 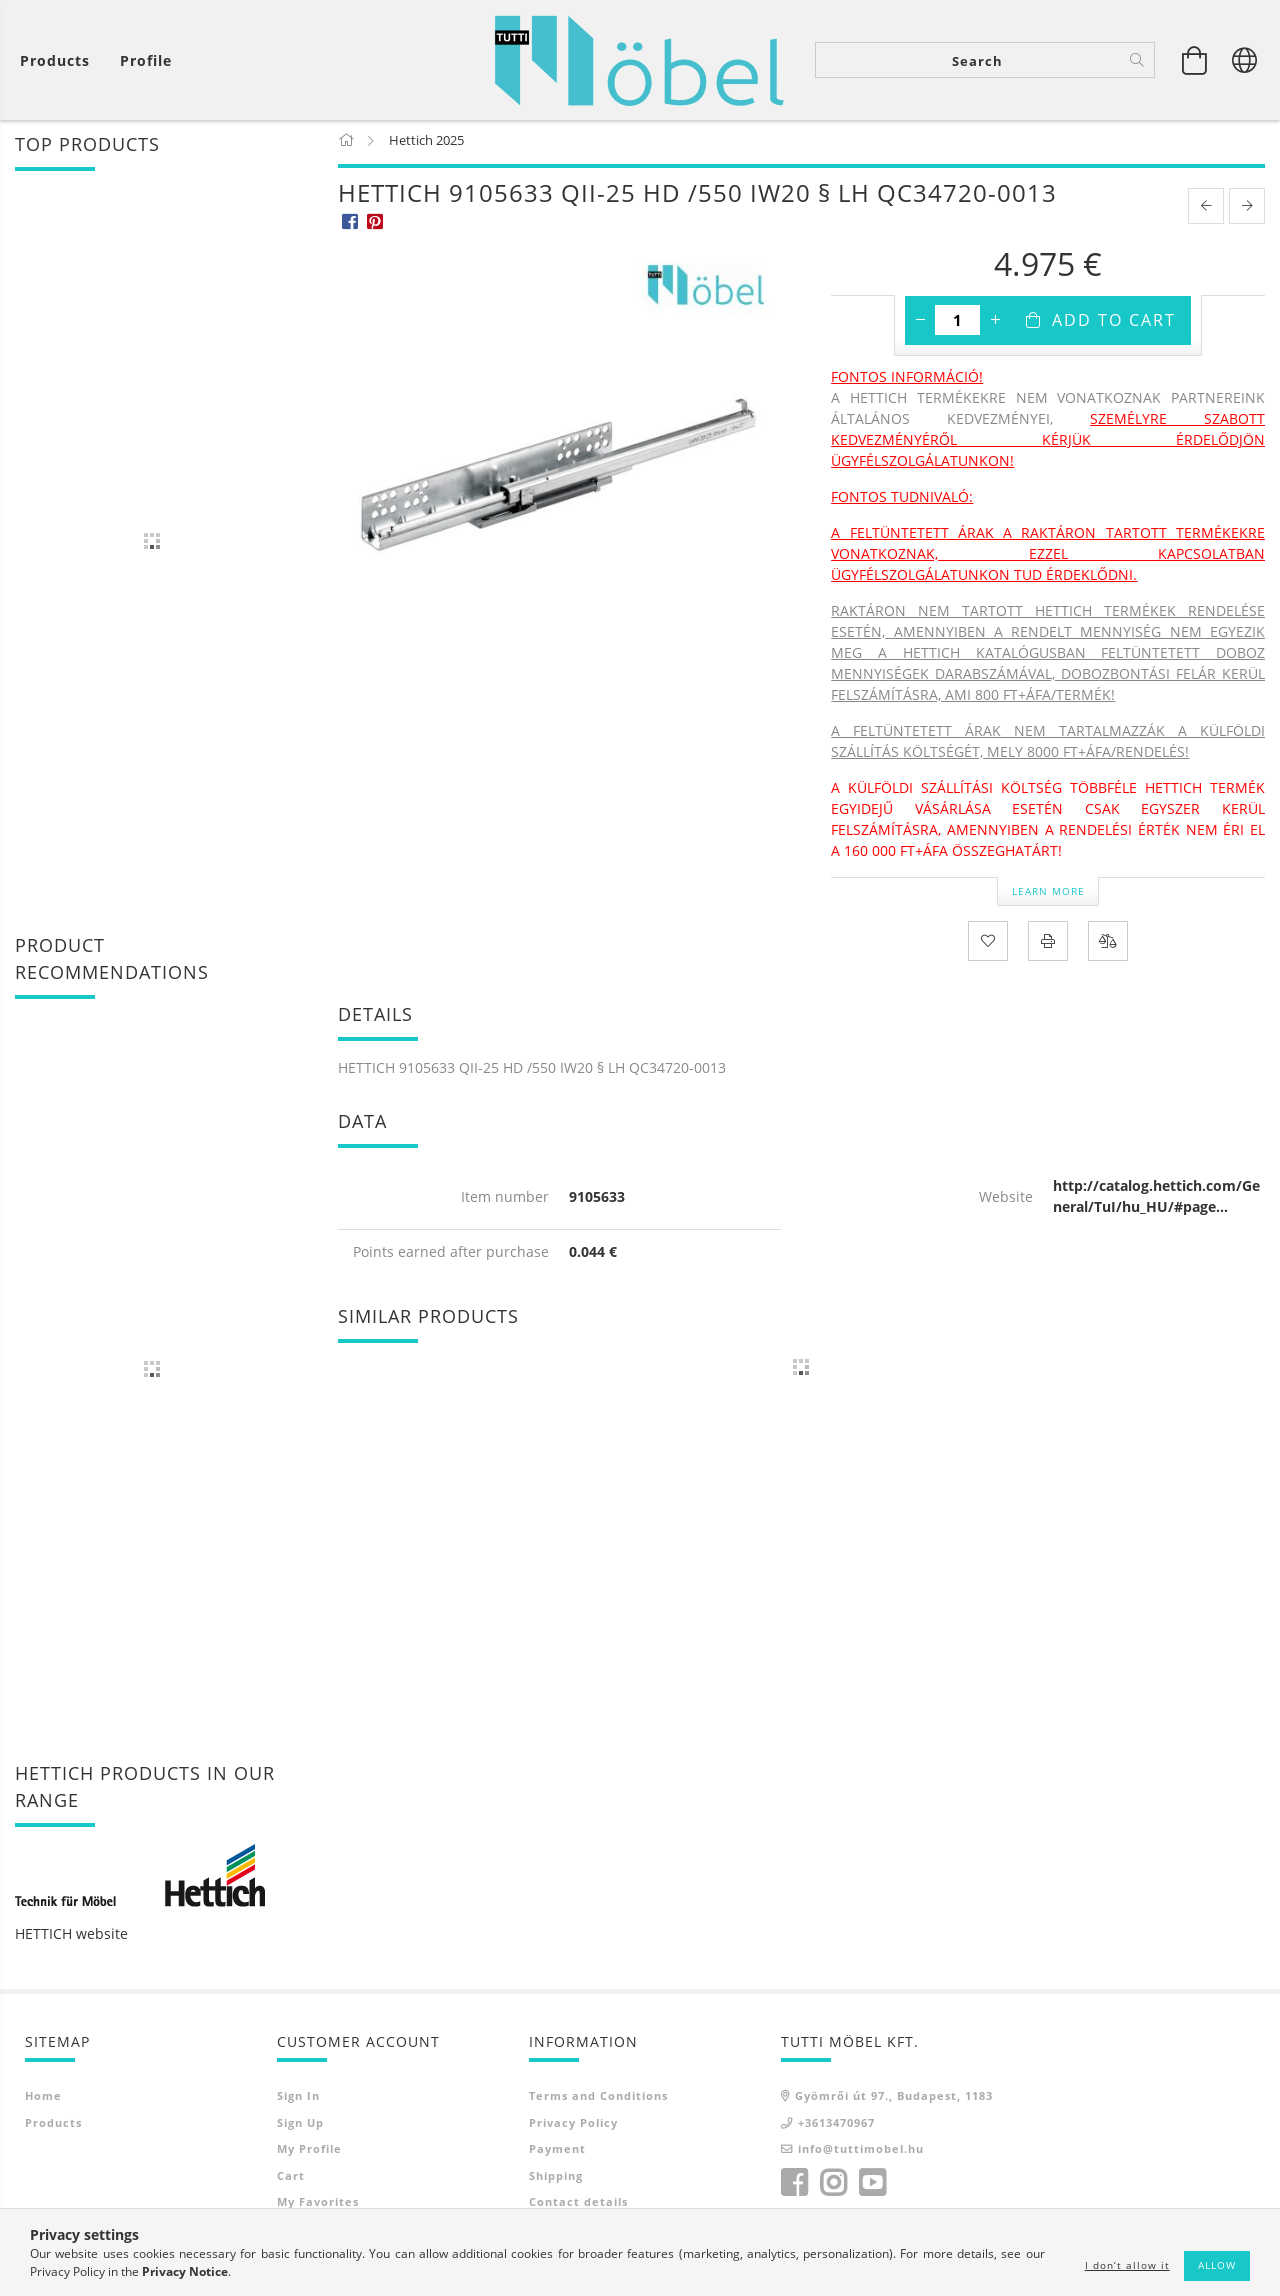 I want to click on [Quantity], so click(x=957, y=324).